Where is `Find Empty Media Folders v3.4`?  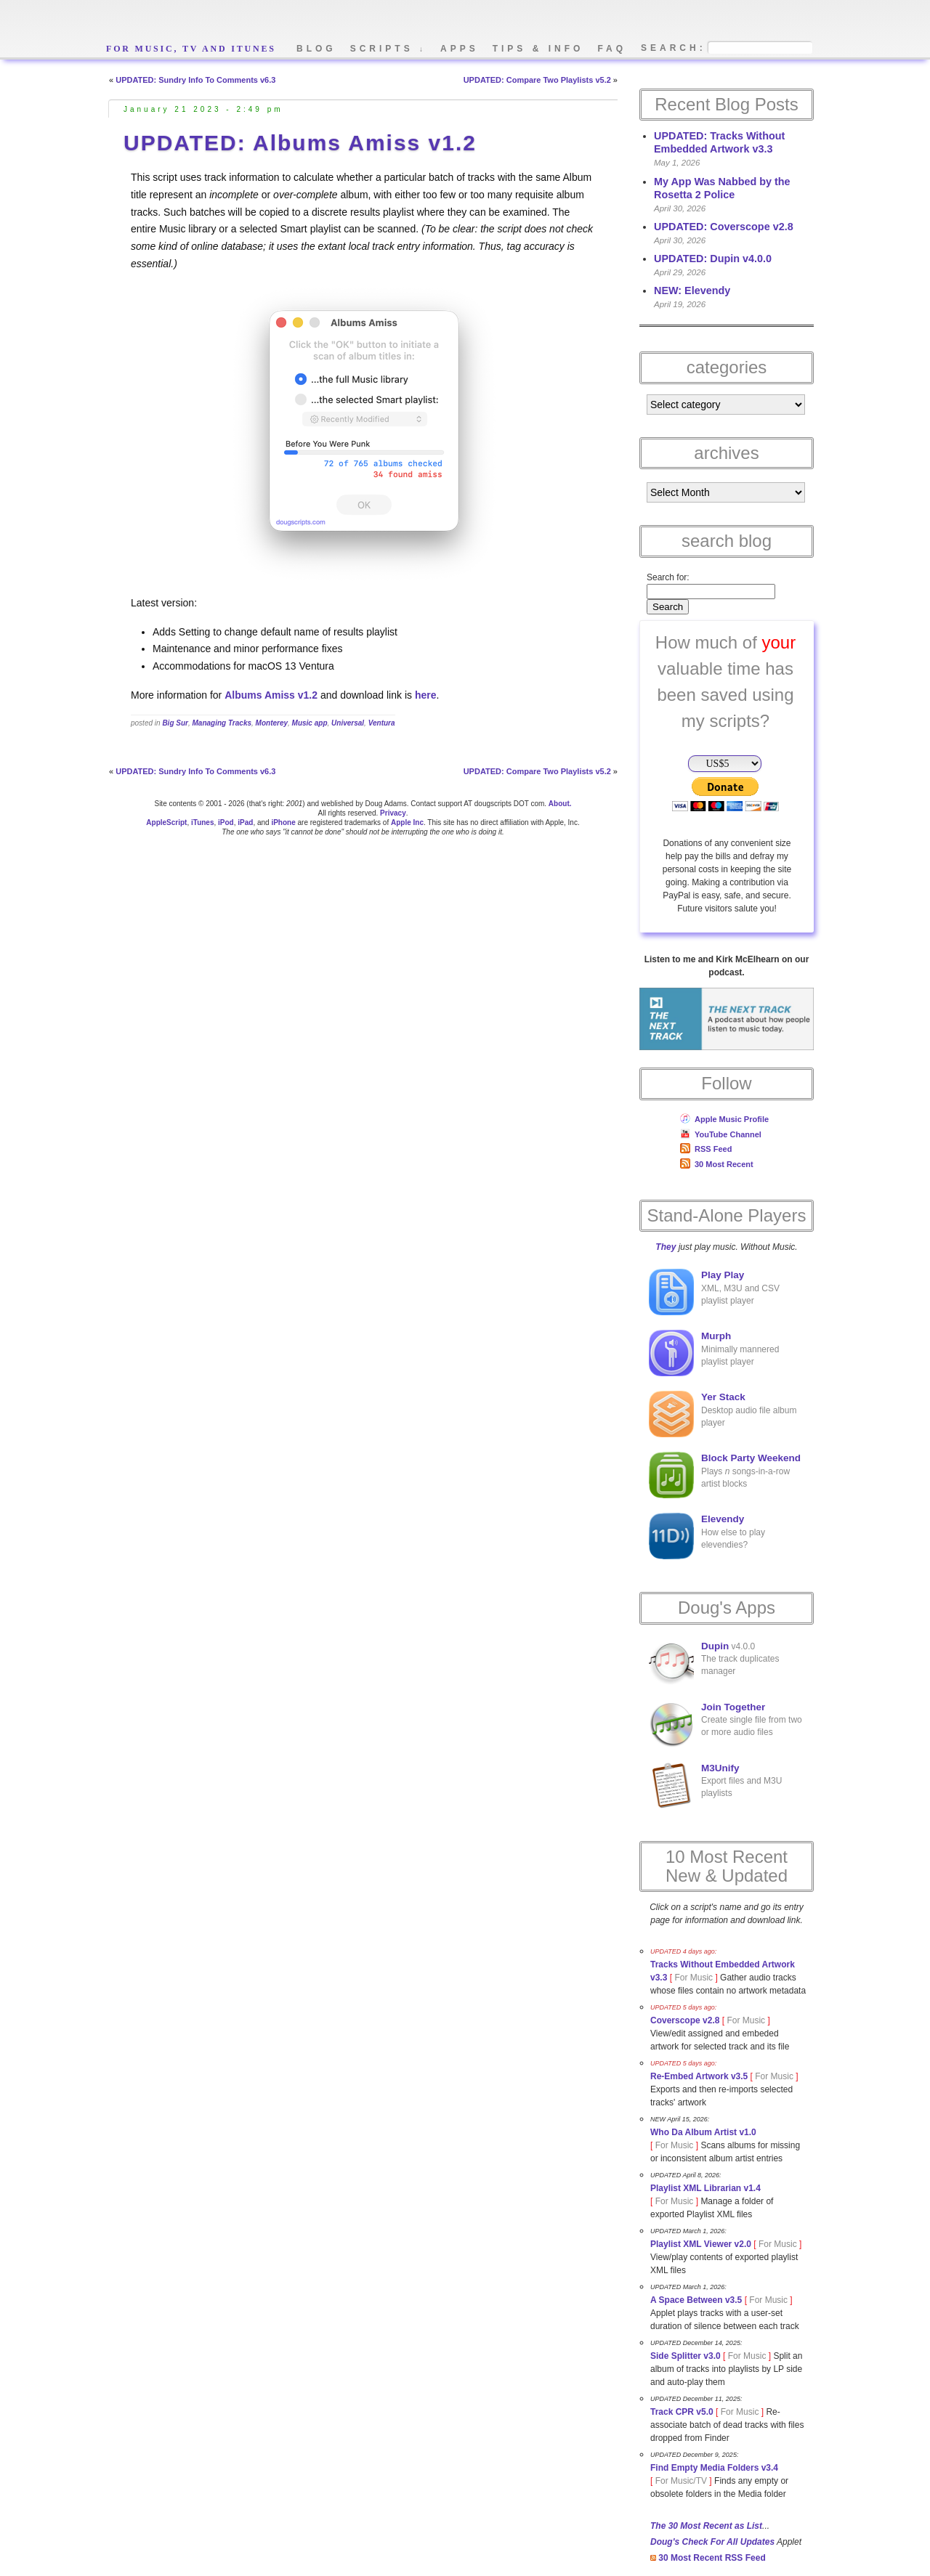 Find Empty Media Folders v3.4 is located at coordinates (714, 2468).